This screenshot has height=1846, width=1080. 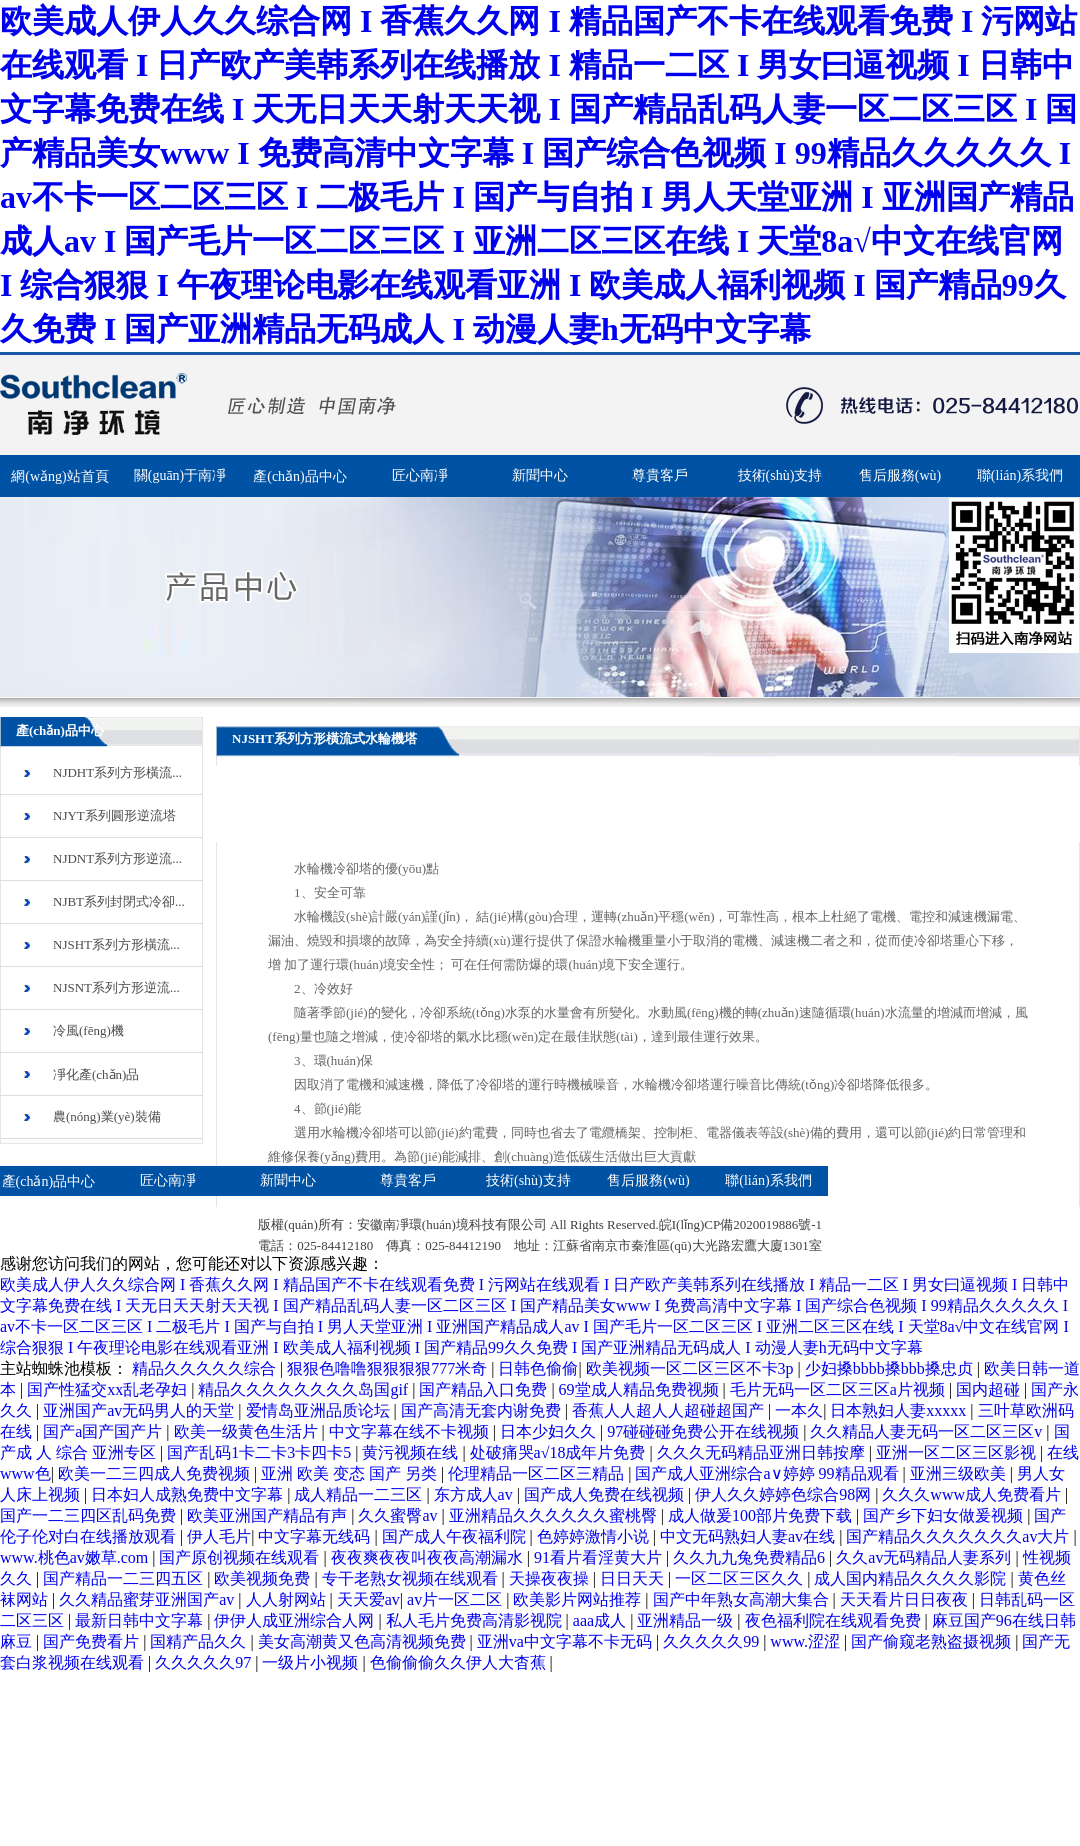 What do you see at coordinates (925, 1557) in the screenshot?
I see `久久av无码精品人妻系列` at bounding box center [925, 1557].